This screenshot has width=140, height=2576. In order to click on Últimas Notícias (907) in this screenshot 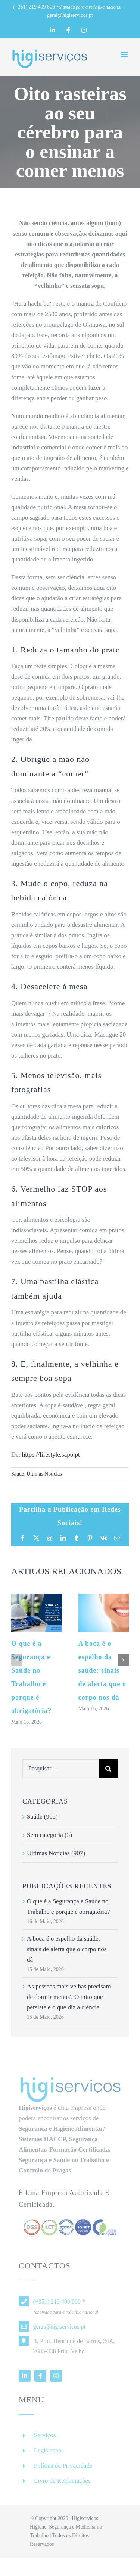, I will do `click(56, 1853)`.